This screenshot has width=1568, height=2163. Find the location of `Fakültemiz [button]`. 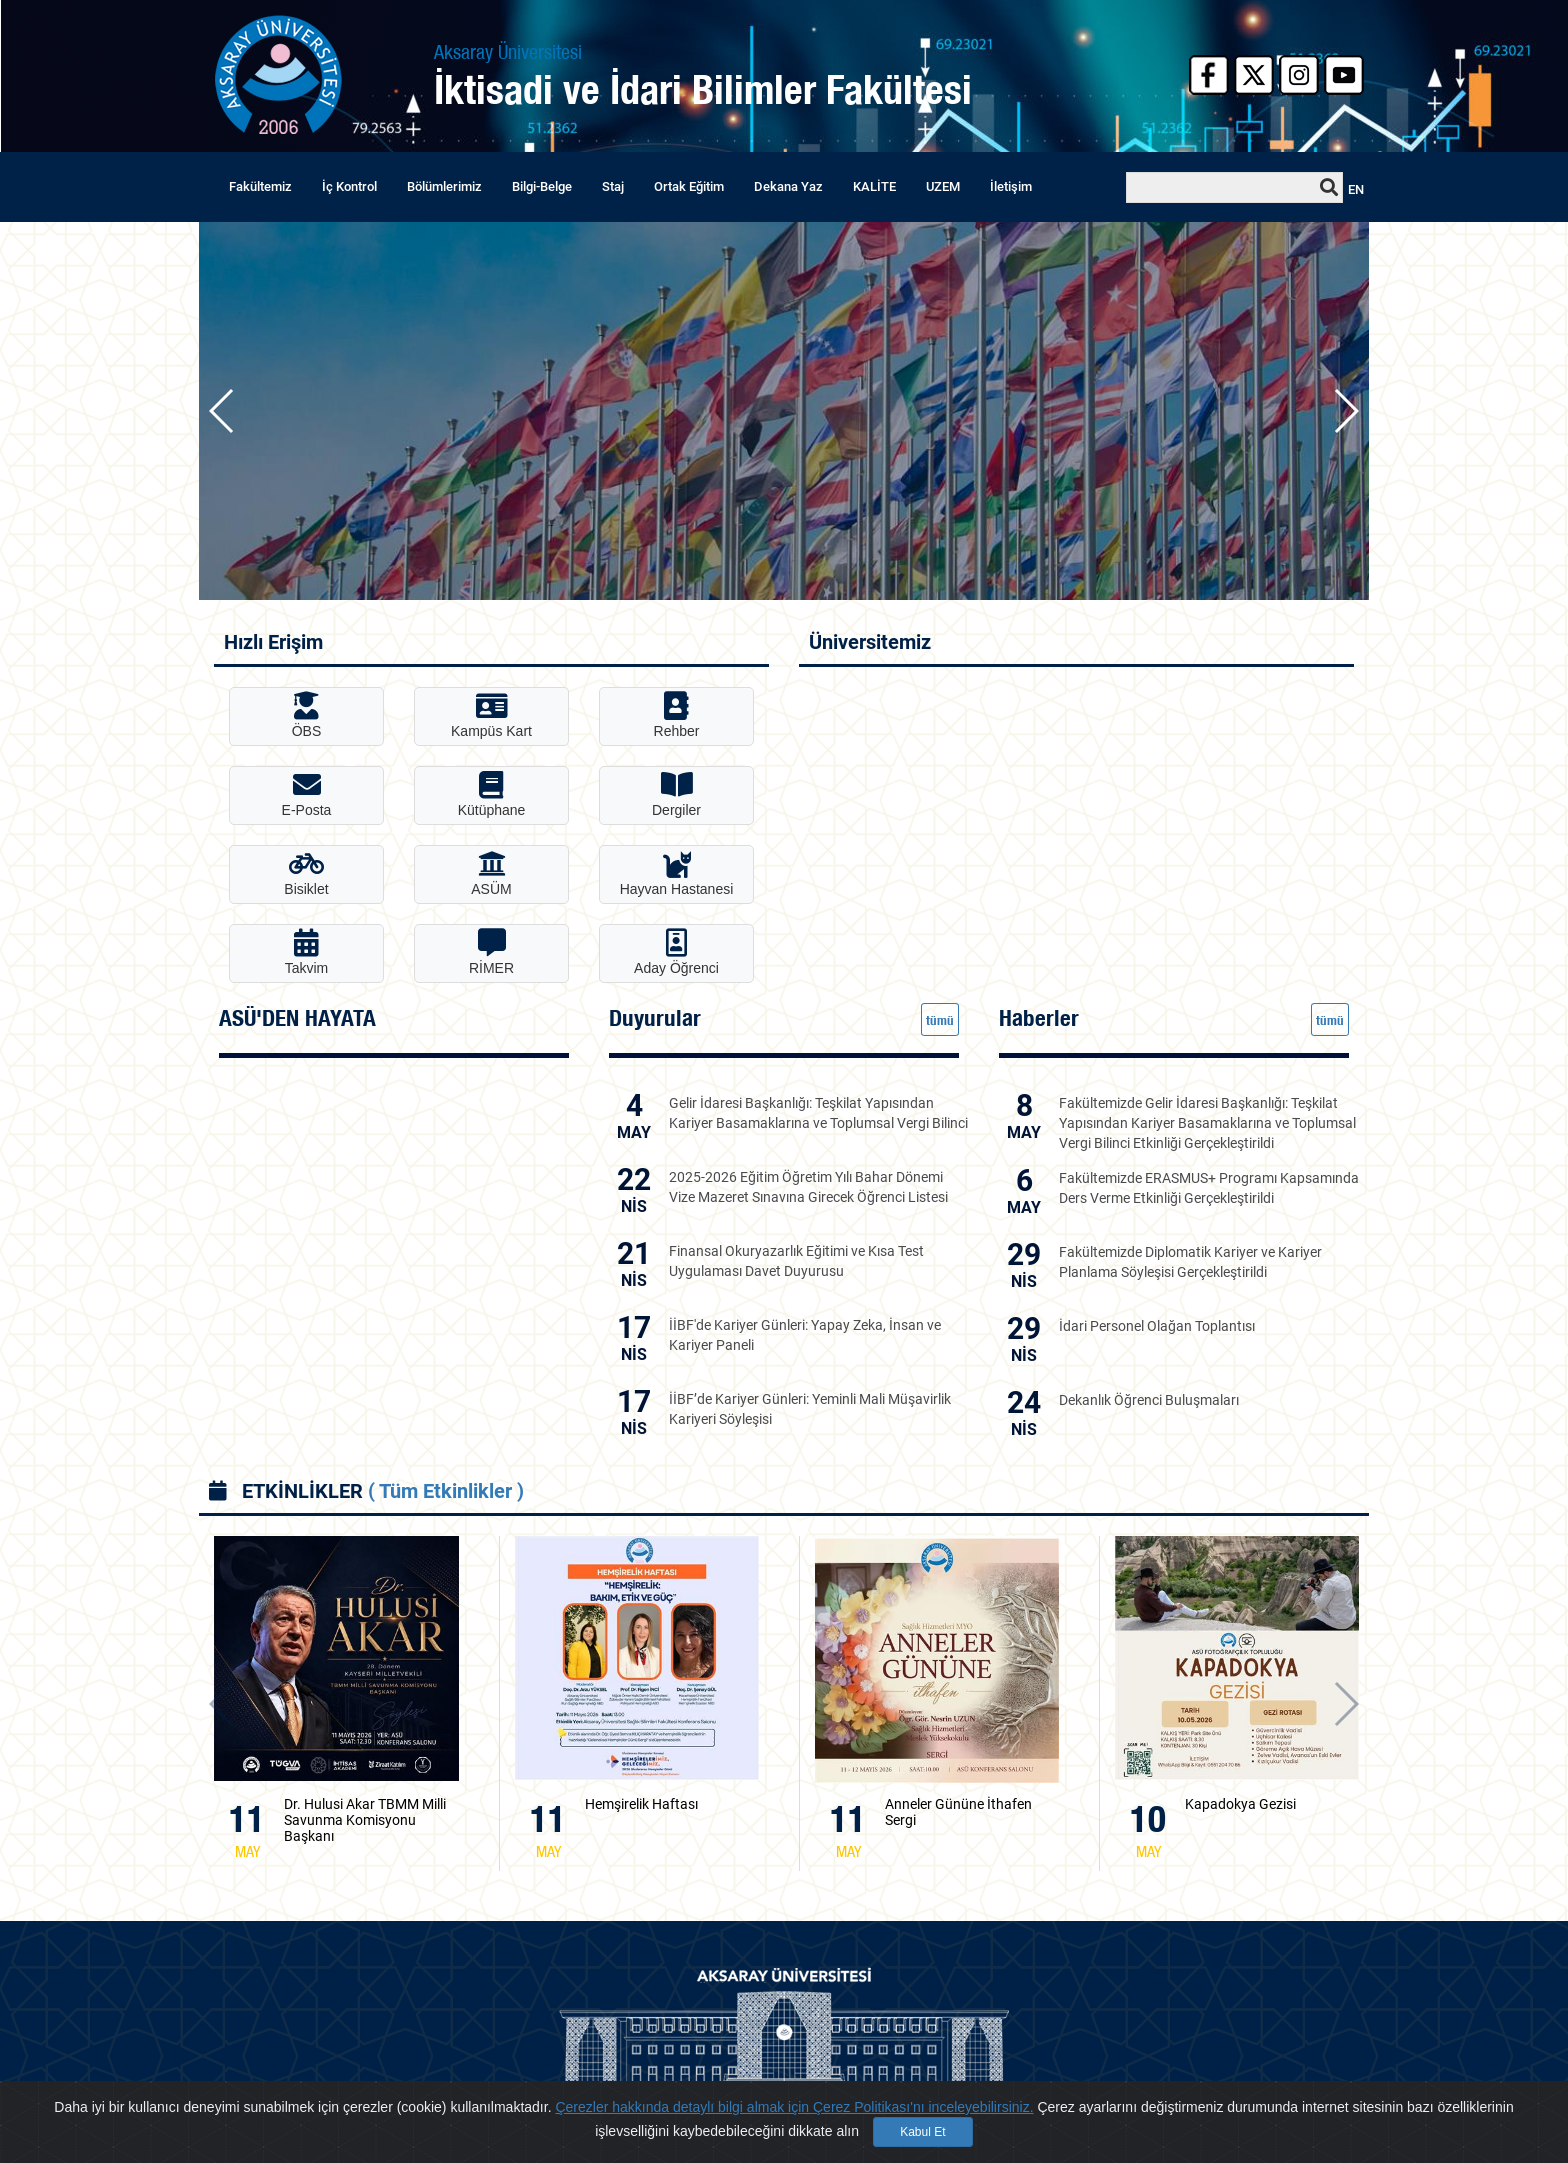

Fakültemiz [button] is located at coordinates (260, 186).